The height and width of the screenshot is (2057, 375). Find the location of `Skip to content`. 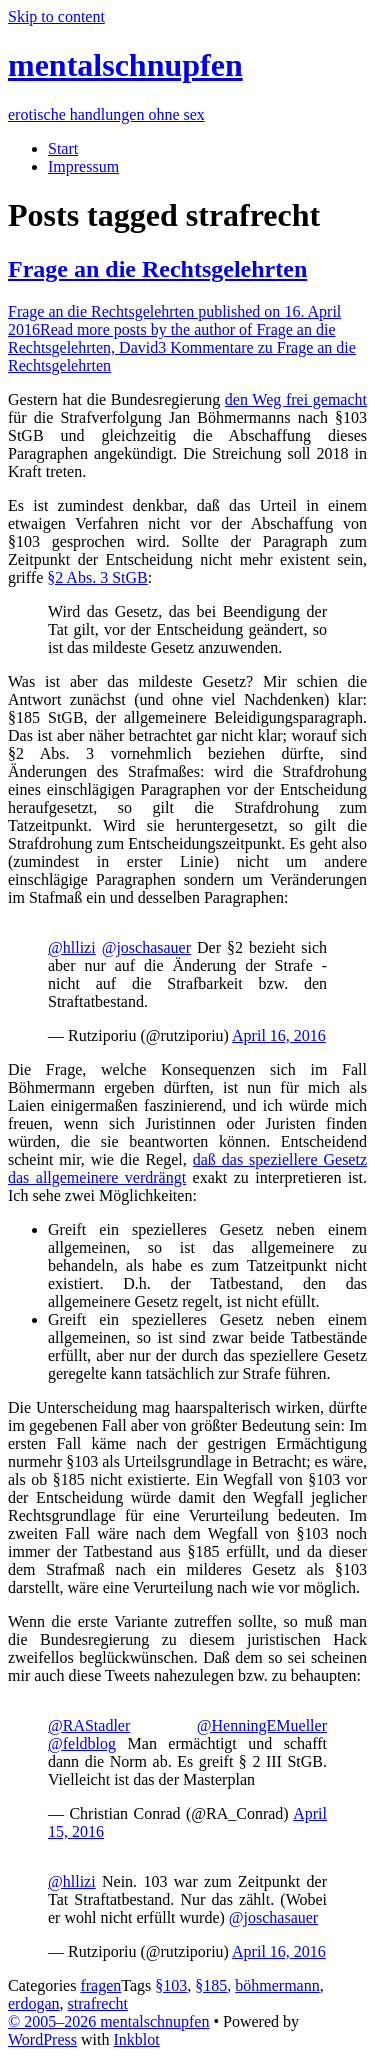

Skip to content is located at coordinates (56, 16).